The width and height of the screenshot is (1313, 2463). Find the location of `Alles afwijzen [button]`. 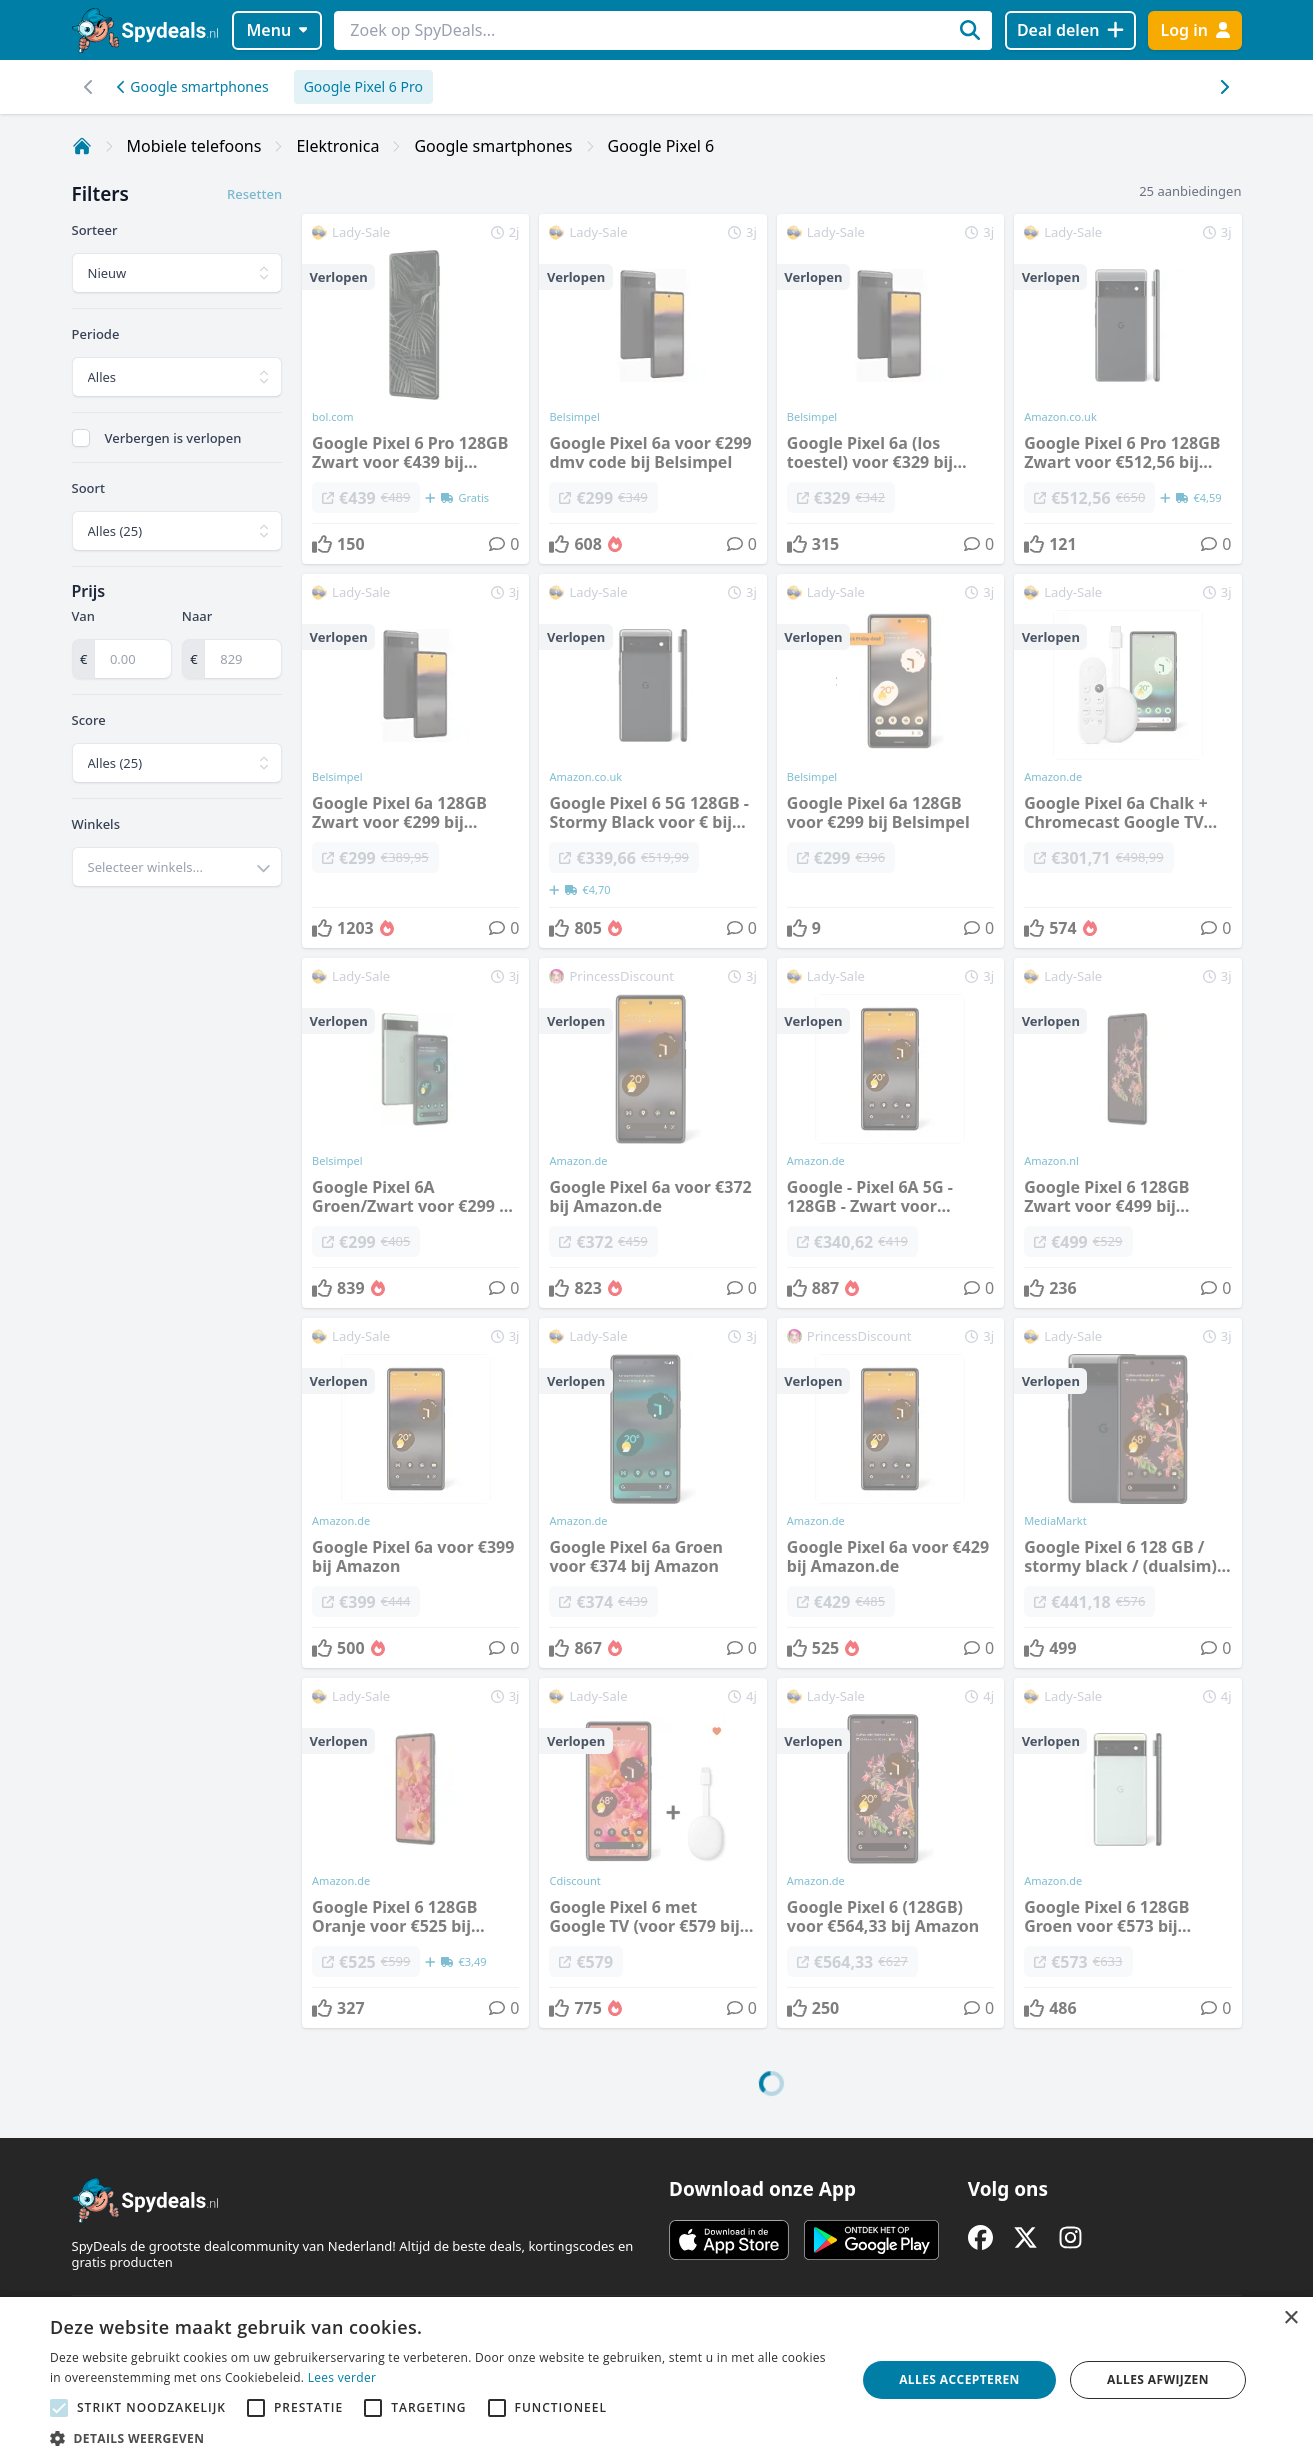

Alles afwijzen [button] is located at coordinates (1158, 2379).